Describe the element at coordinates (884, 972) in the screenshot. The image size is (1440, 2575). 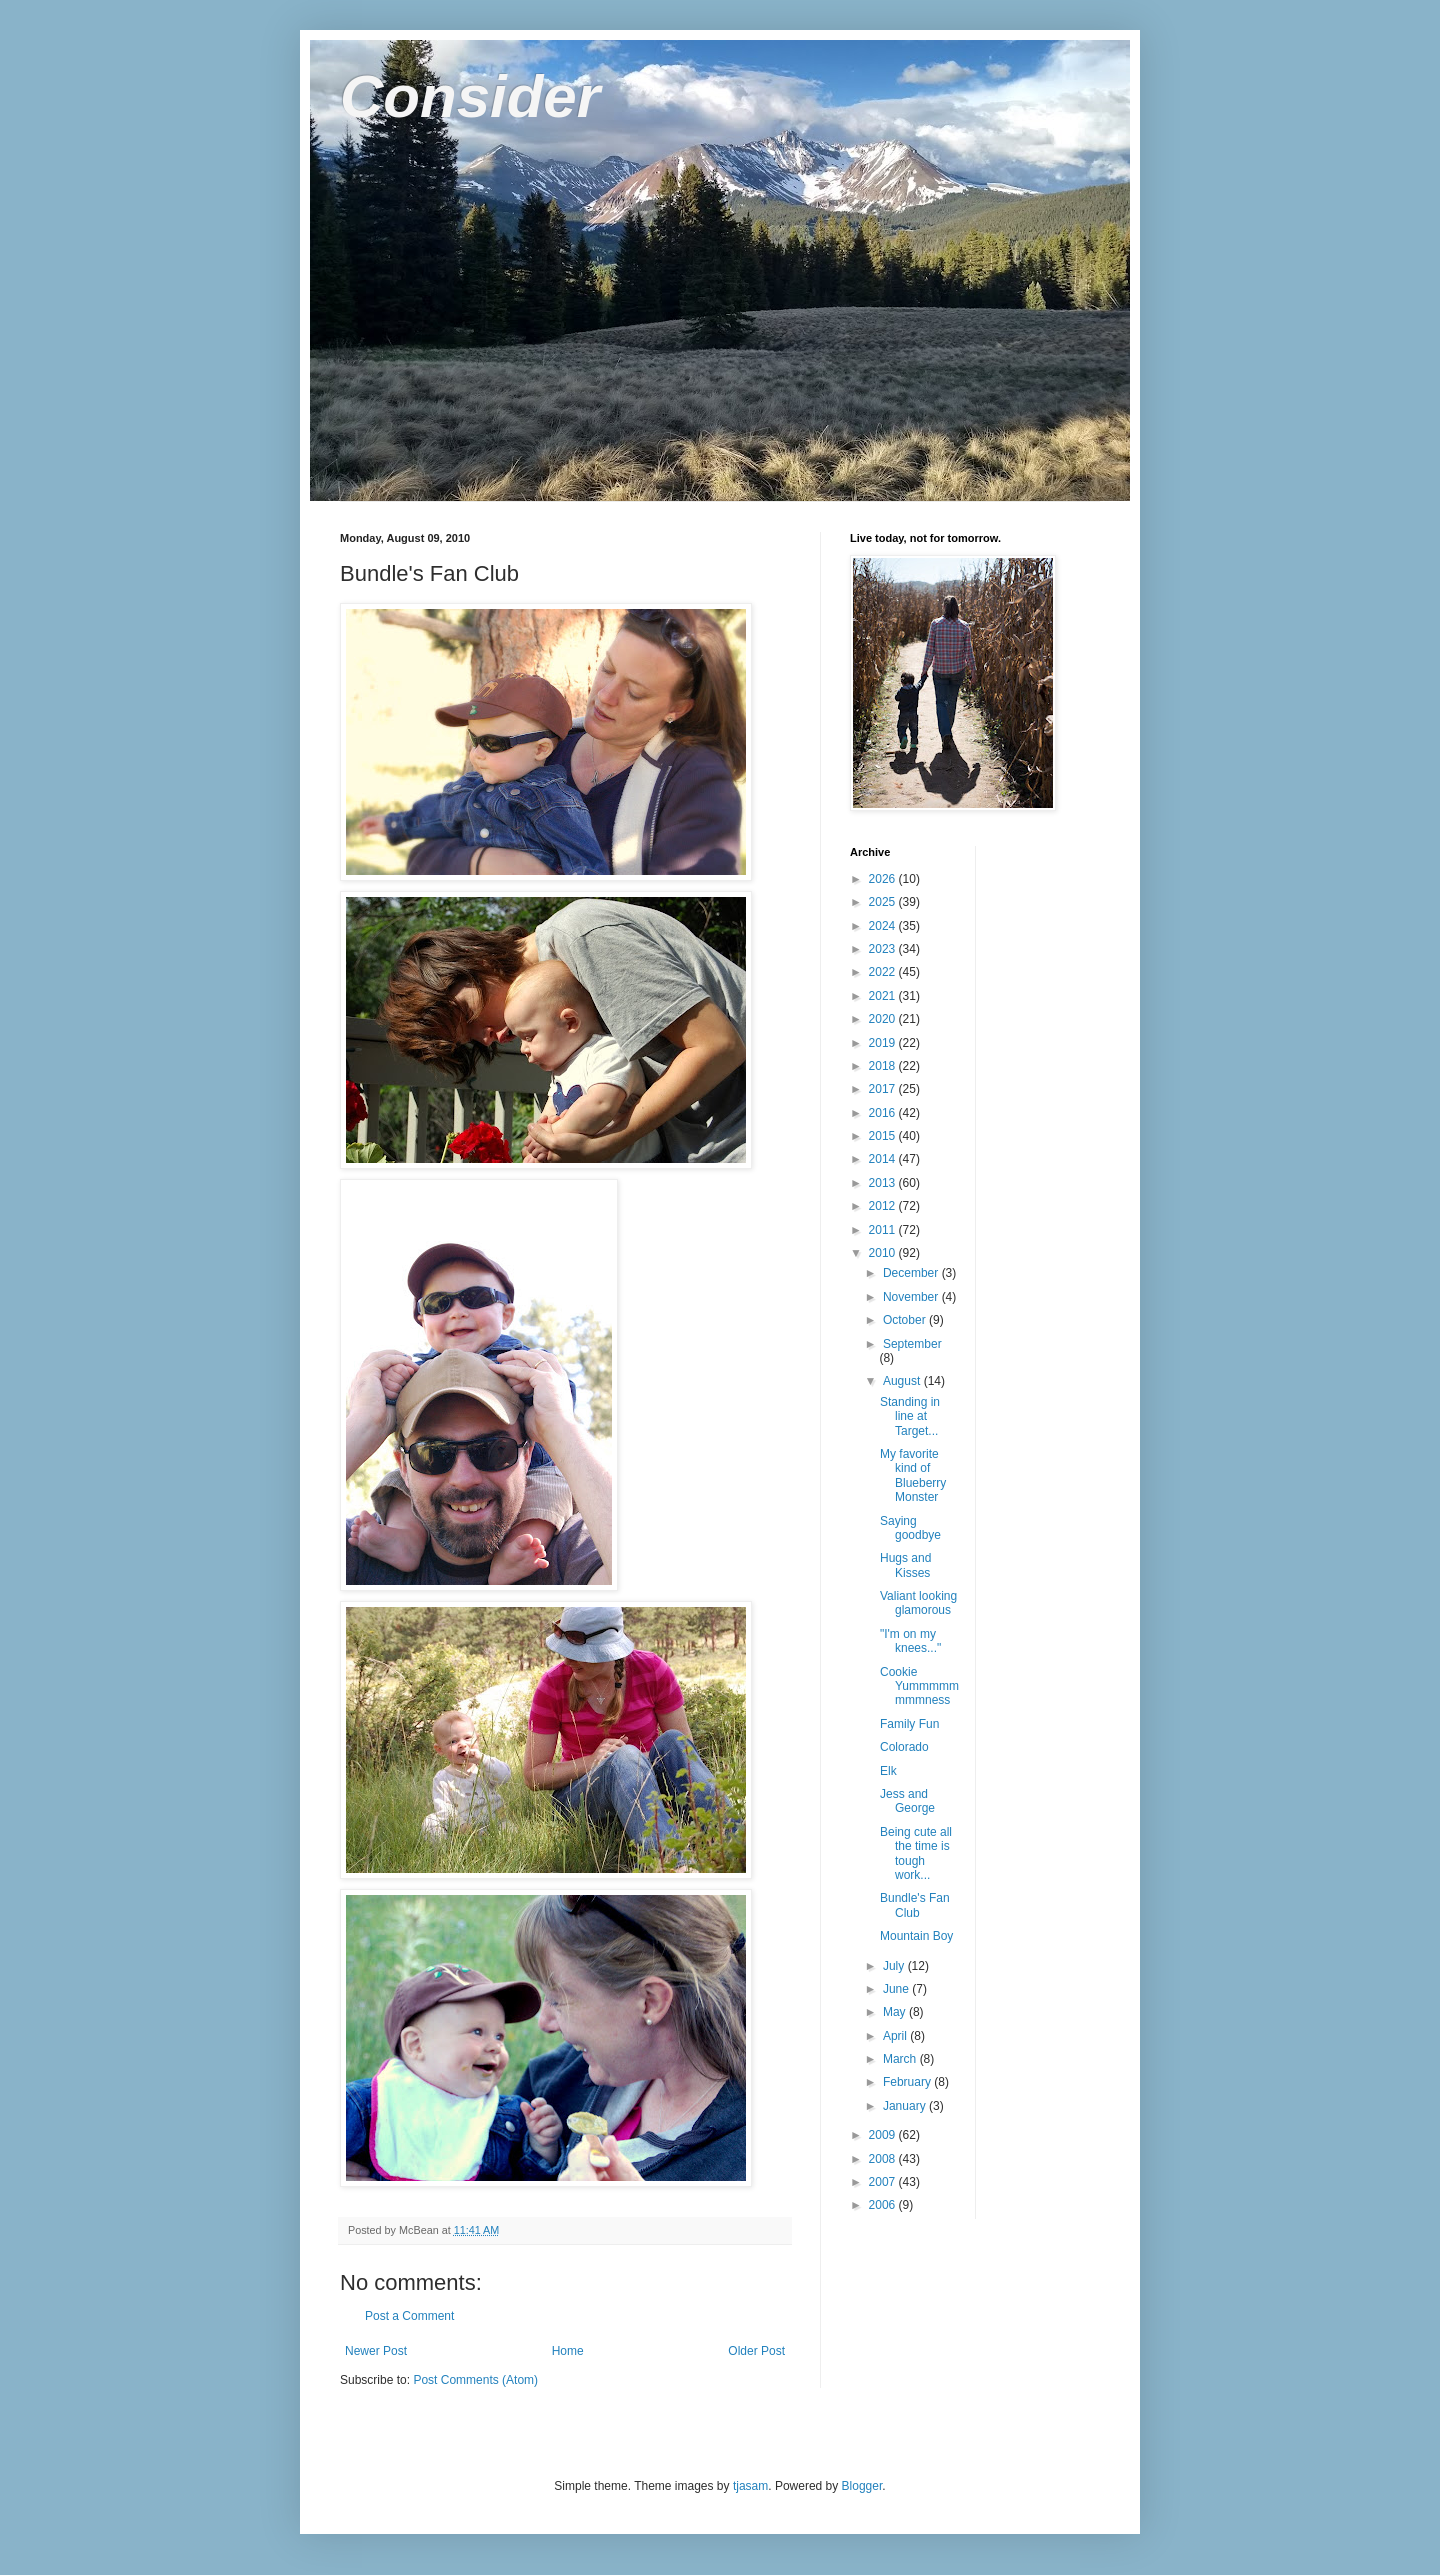
I see `2022` at that location.